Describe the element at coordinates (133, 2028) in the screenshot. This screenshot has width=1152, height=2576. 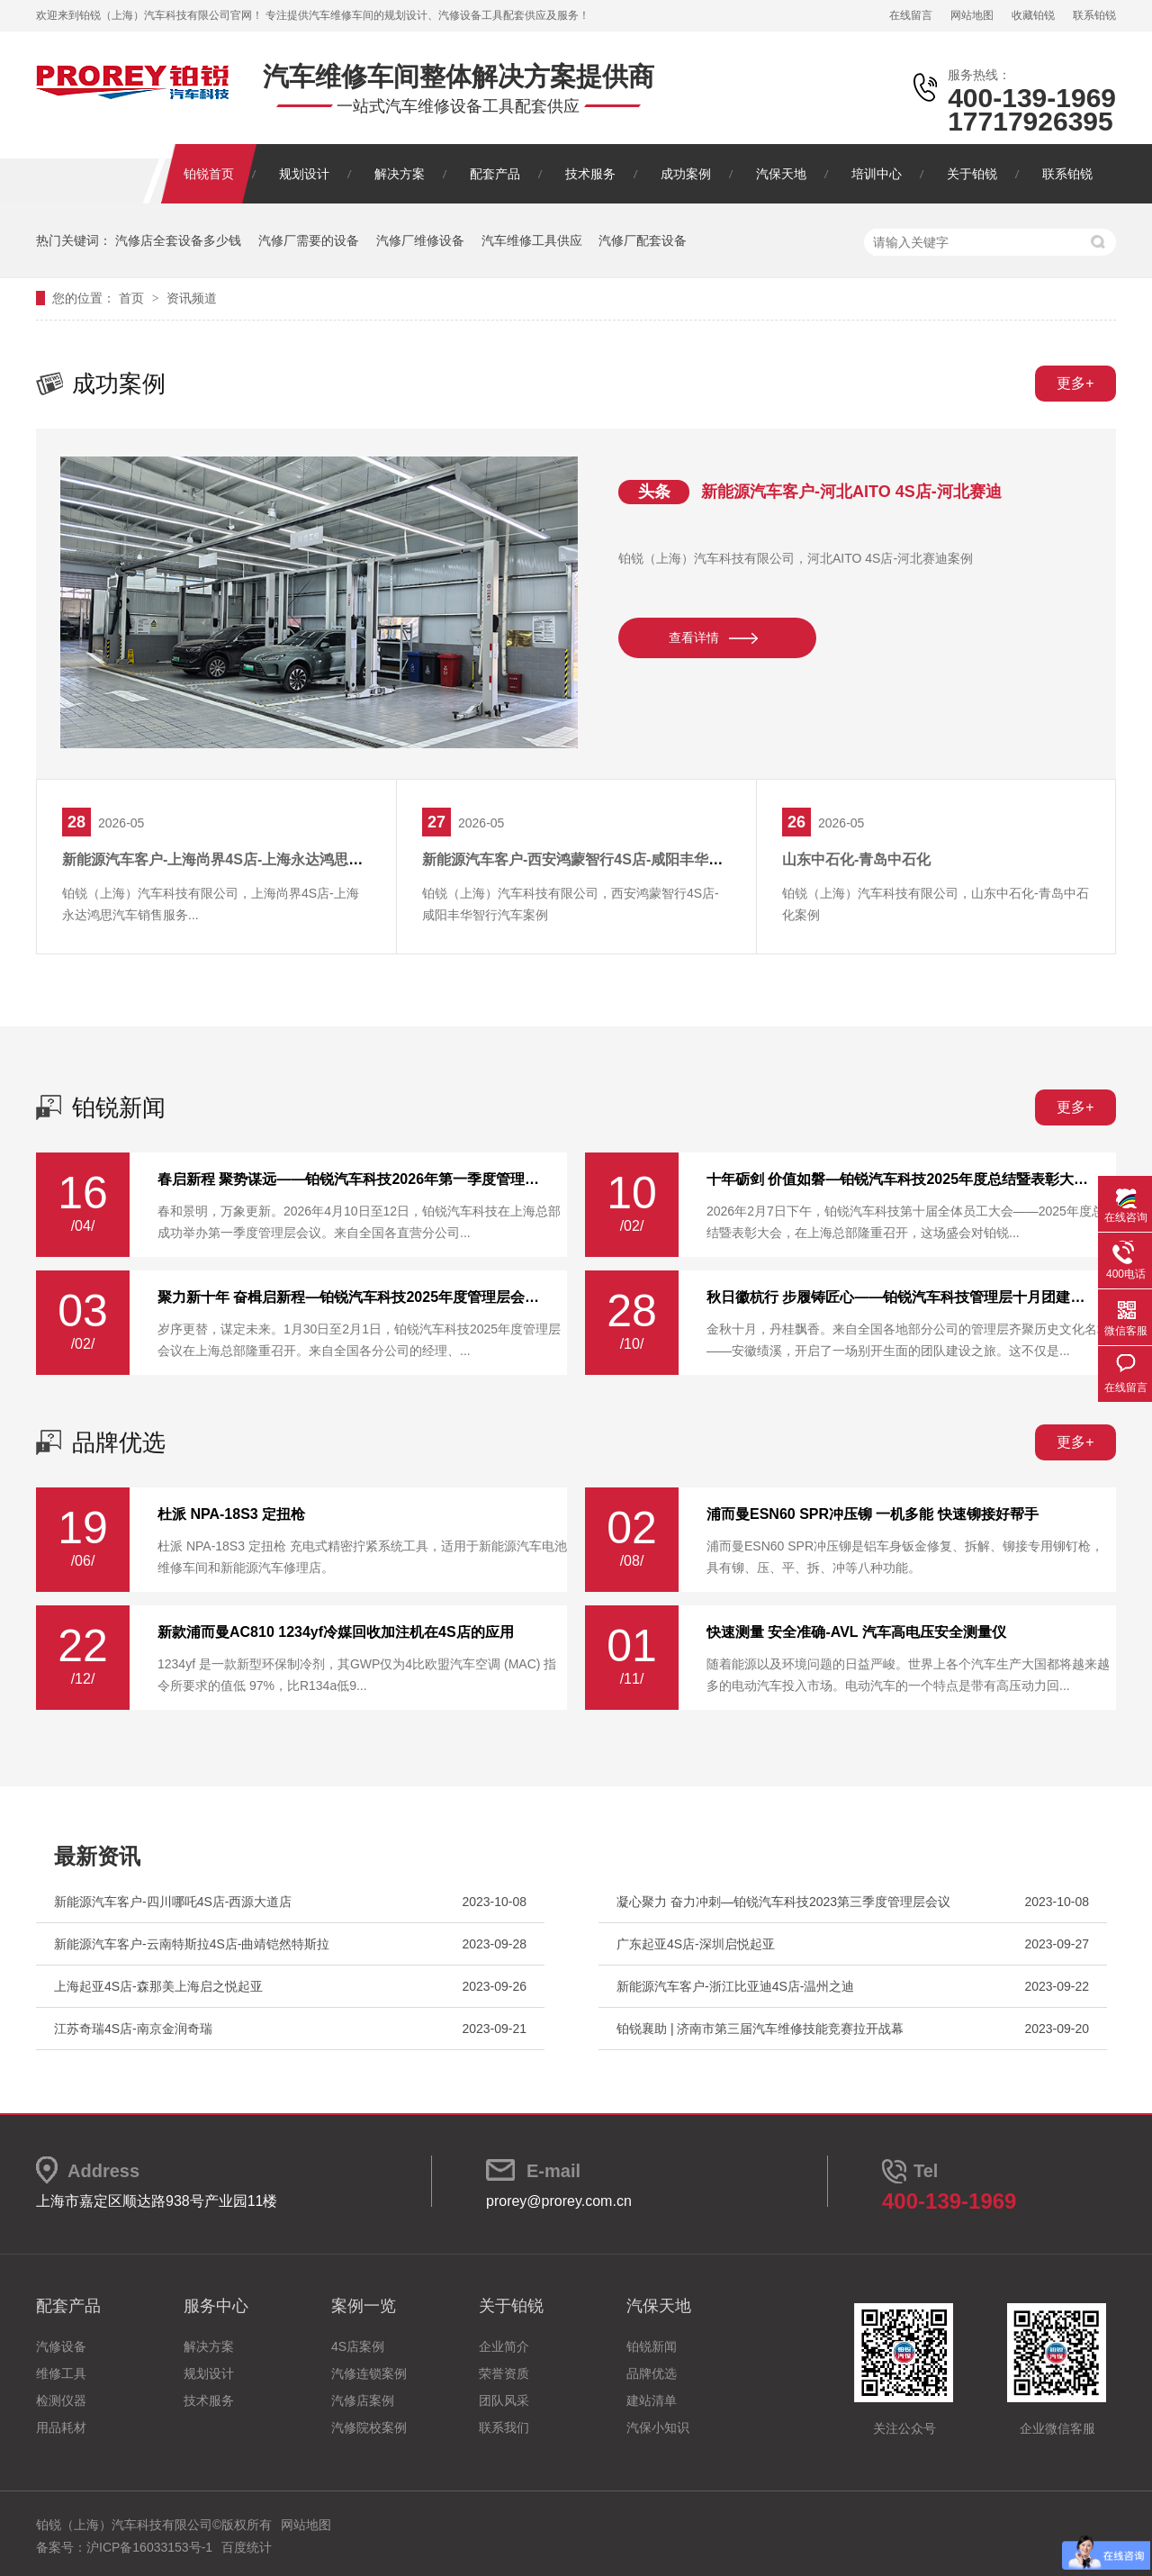
I see `江苏奇瑞4S店-南京金润奇瑞` at that location.